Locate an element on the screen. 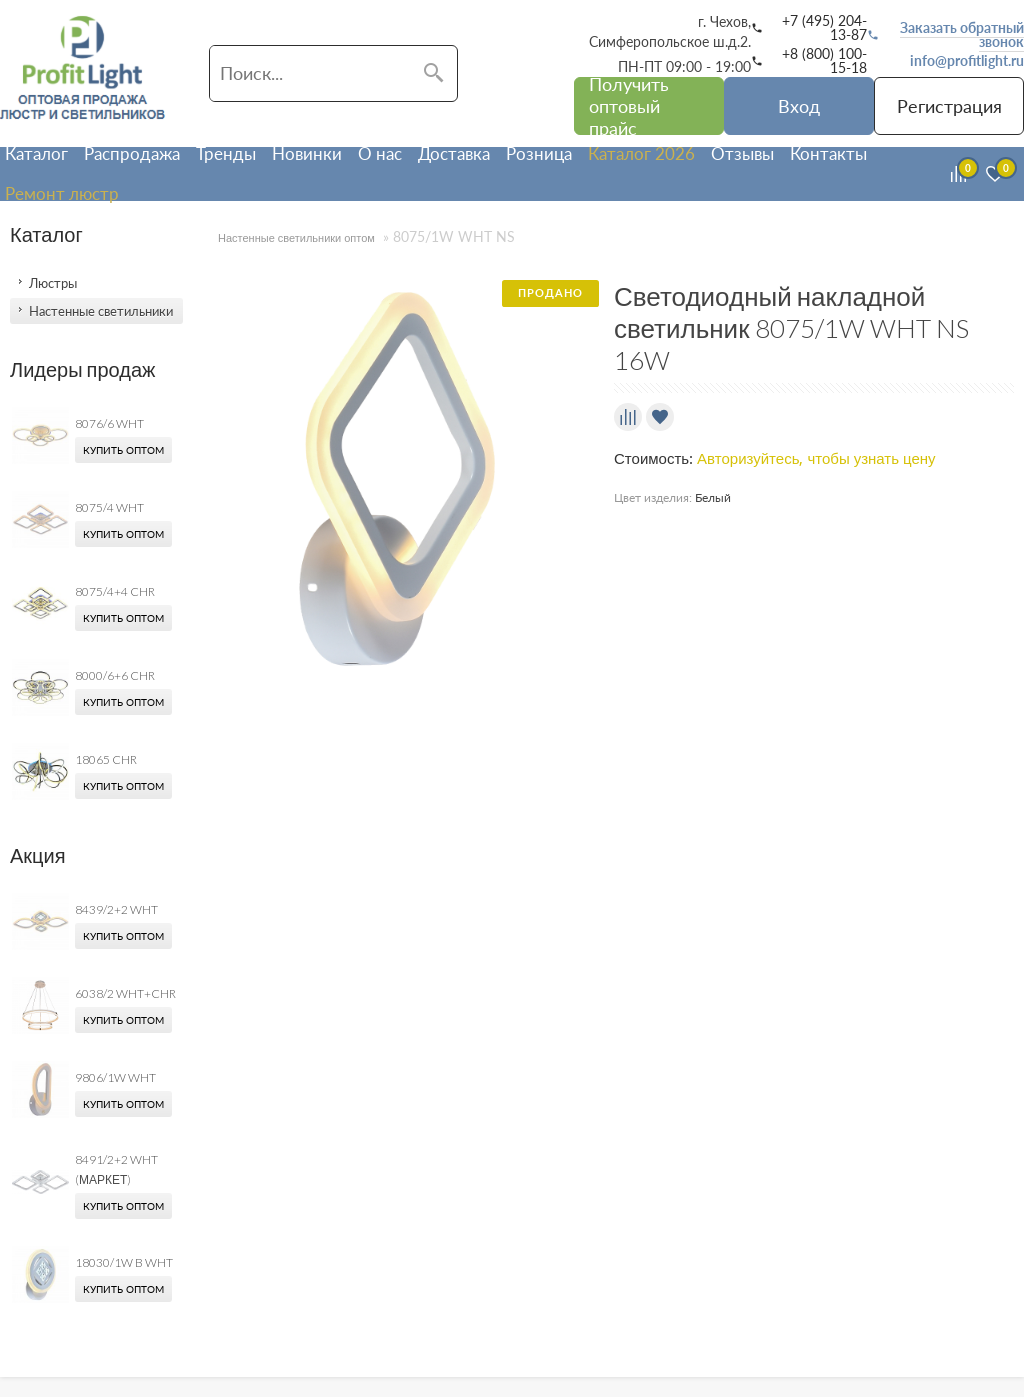 Image resolution: width=1024 pixels, height=1397 pixels. 8075/4+4 CHR is located at coordinates (115, 591).